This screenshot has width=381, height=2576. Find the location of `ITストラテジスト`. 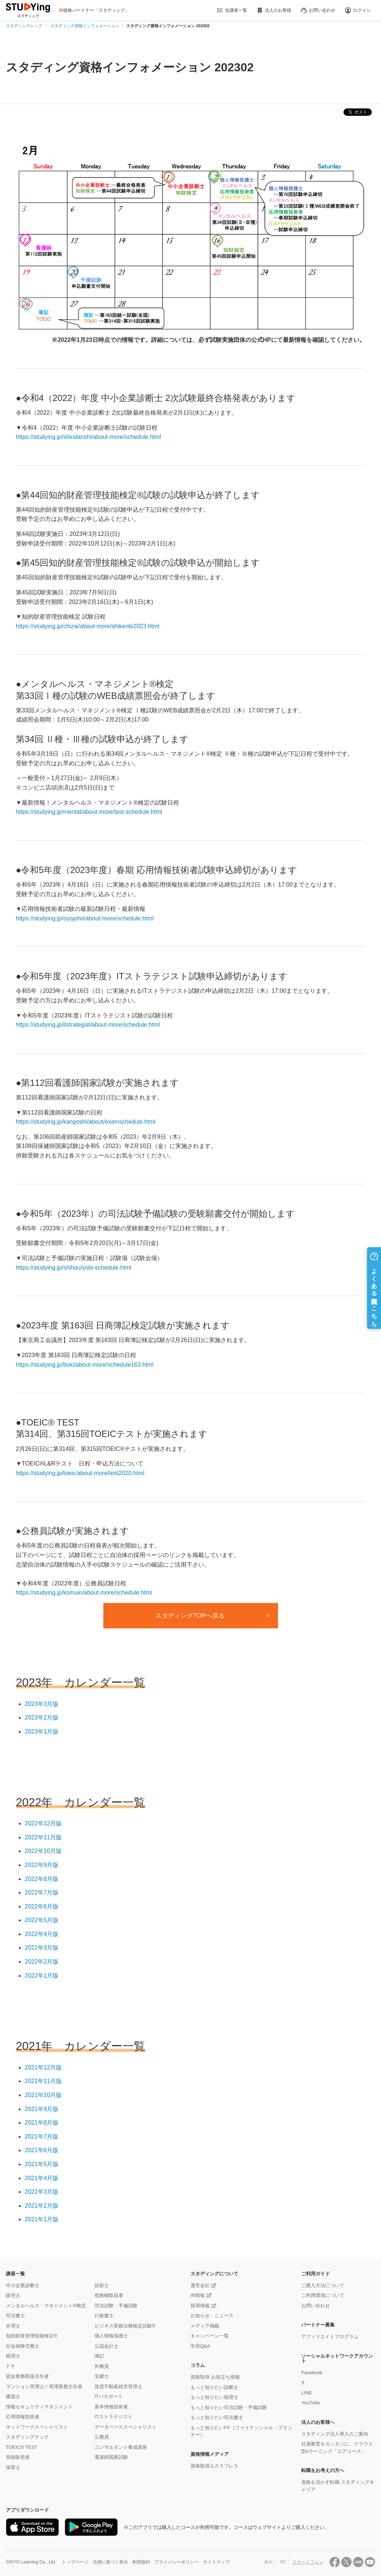

ITストラテジスト is located at coordinates (113, 2416).